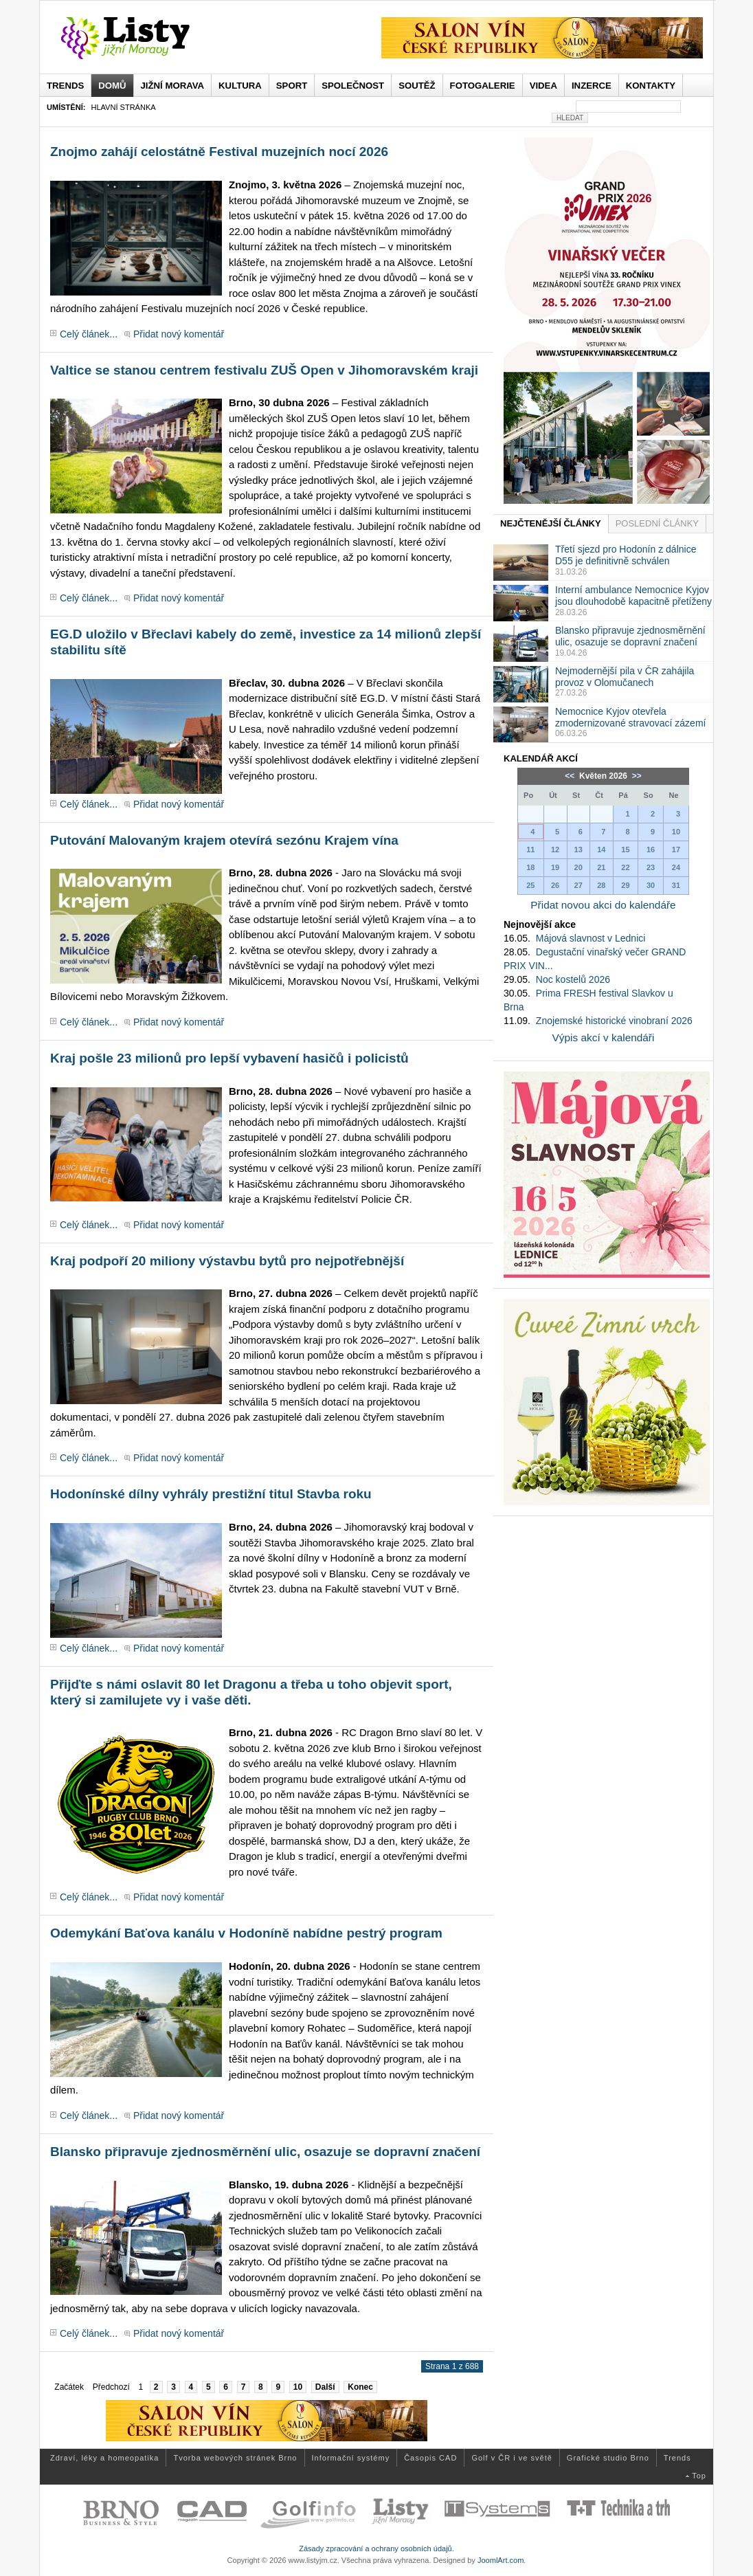  What do you see at coordinates (219, 151) in the screenshot?
I see `Znojmo zahájí celostátně Festival muzejních nocí 2026` at bounding box center [219, 151].